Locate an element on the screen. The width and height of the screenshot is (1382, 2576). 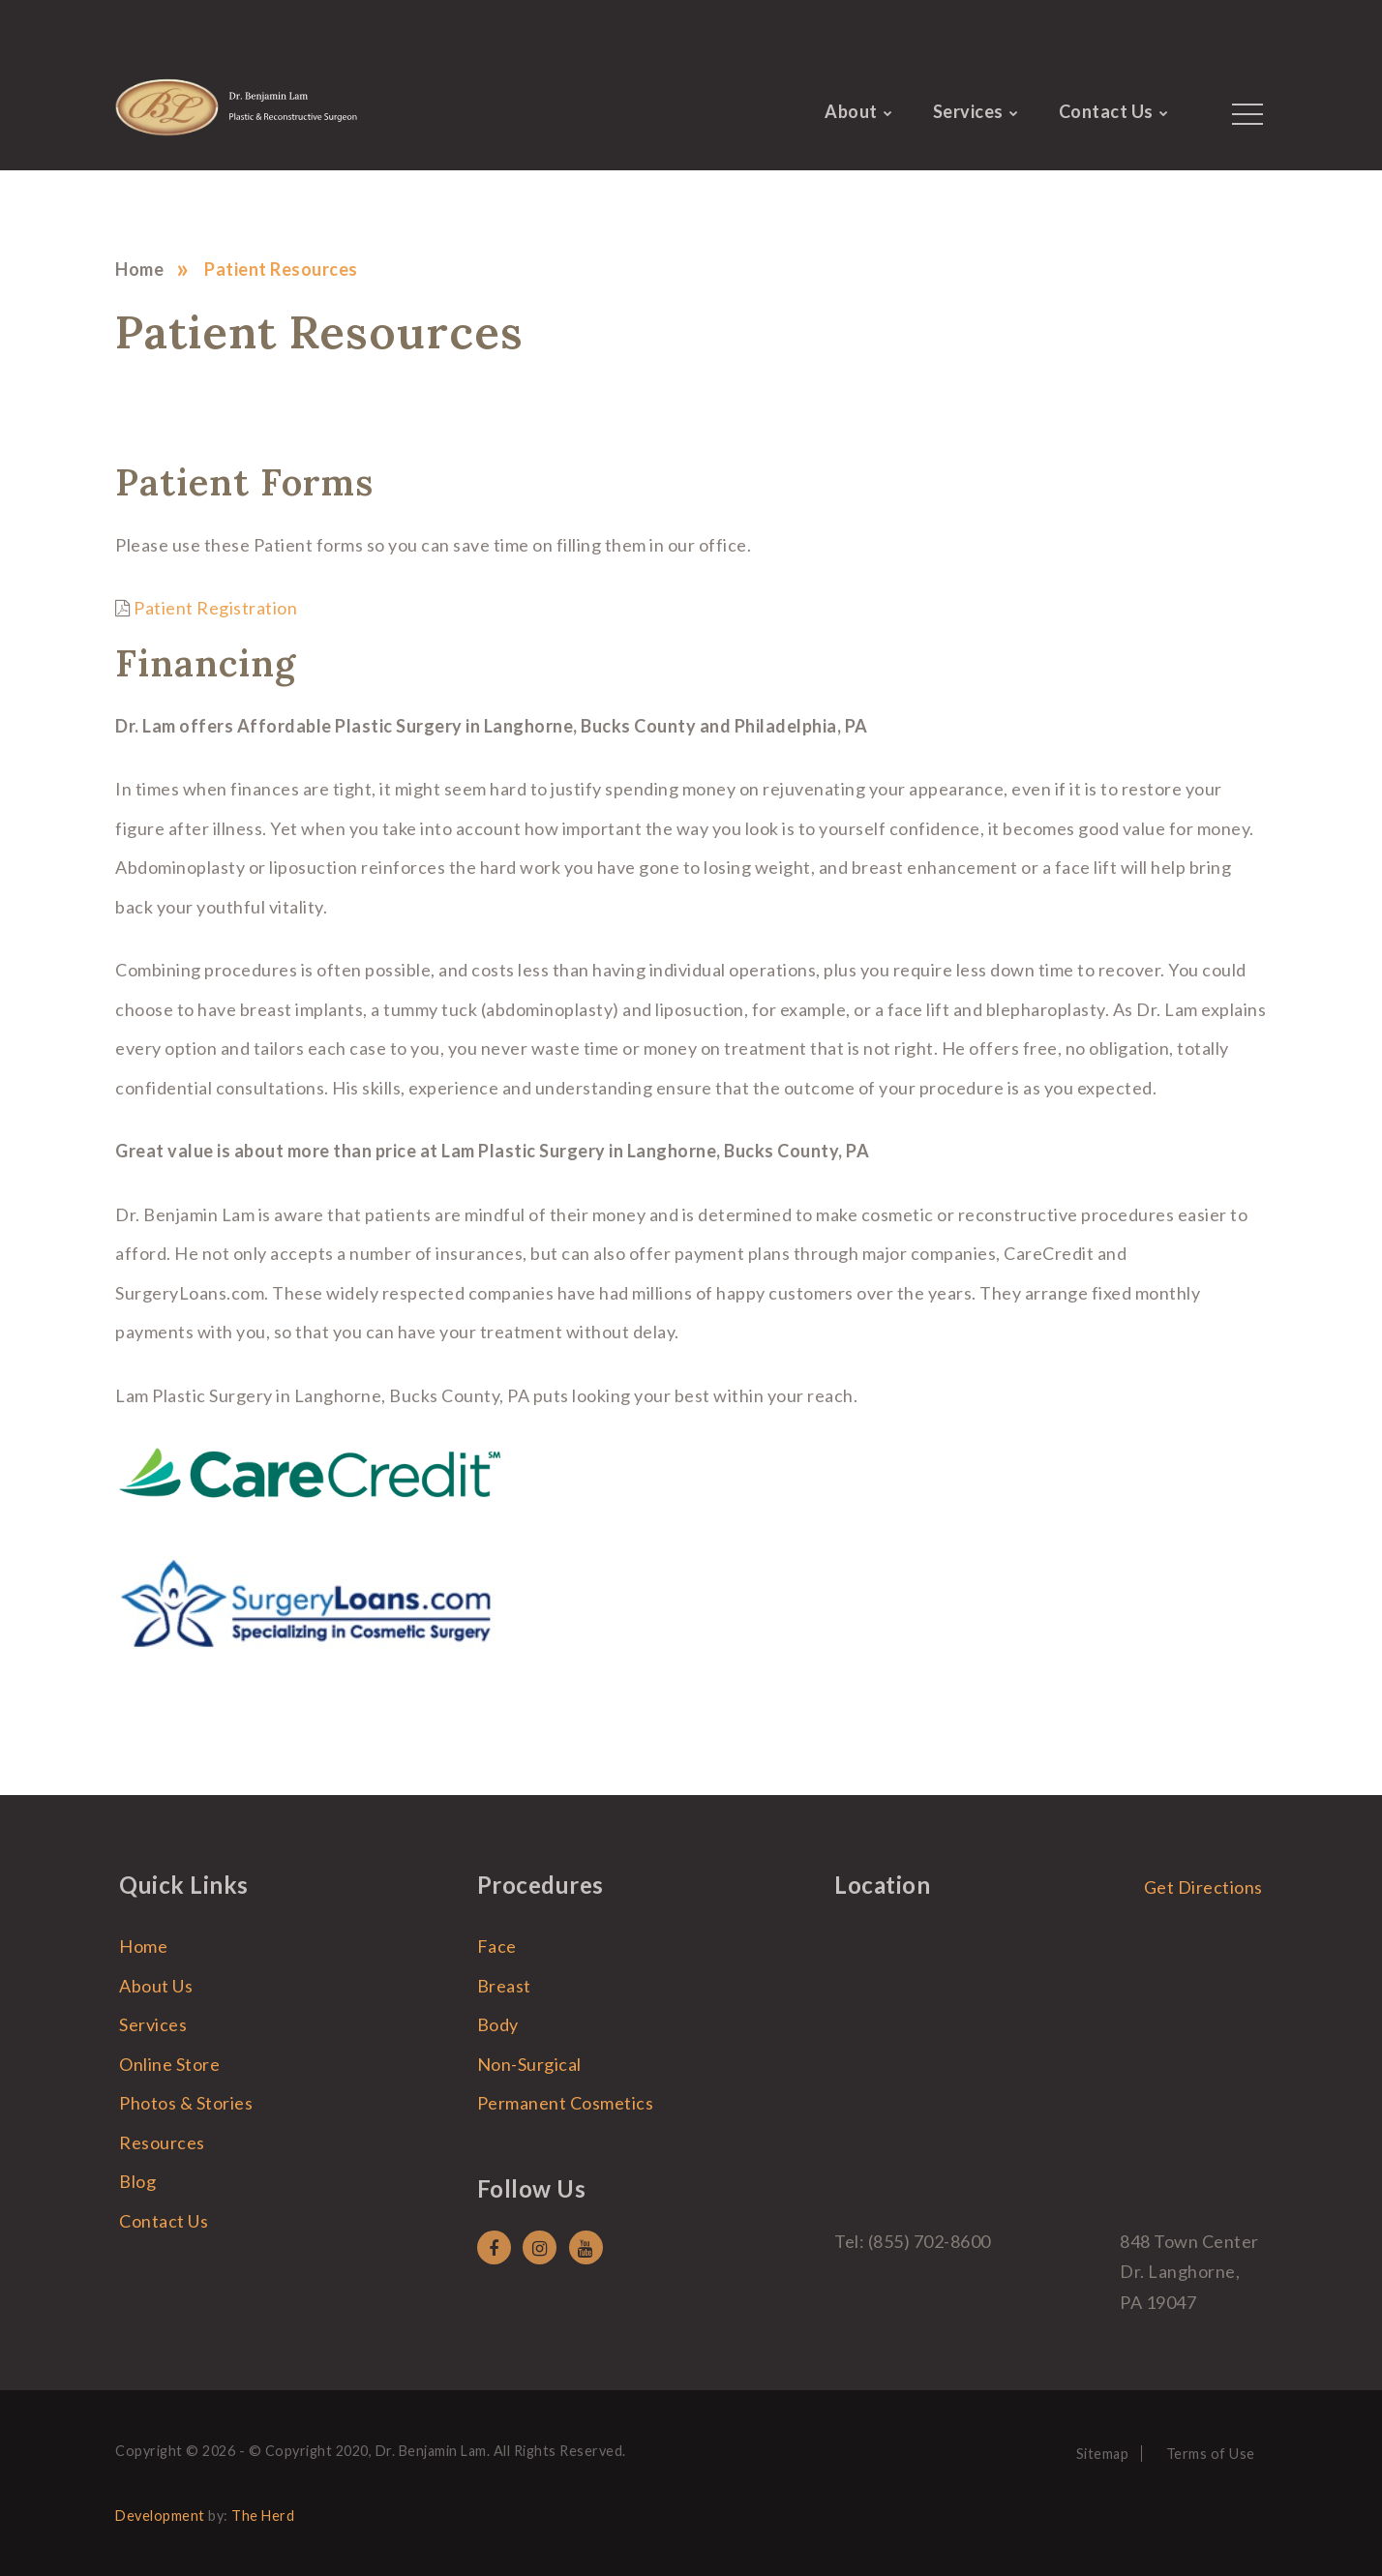
About Us is located at coordinates (156, 1985).